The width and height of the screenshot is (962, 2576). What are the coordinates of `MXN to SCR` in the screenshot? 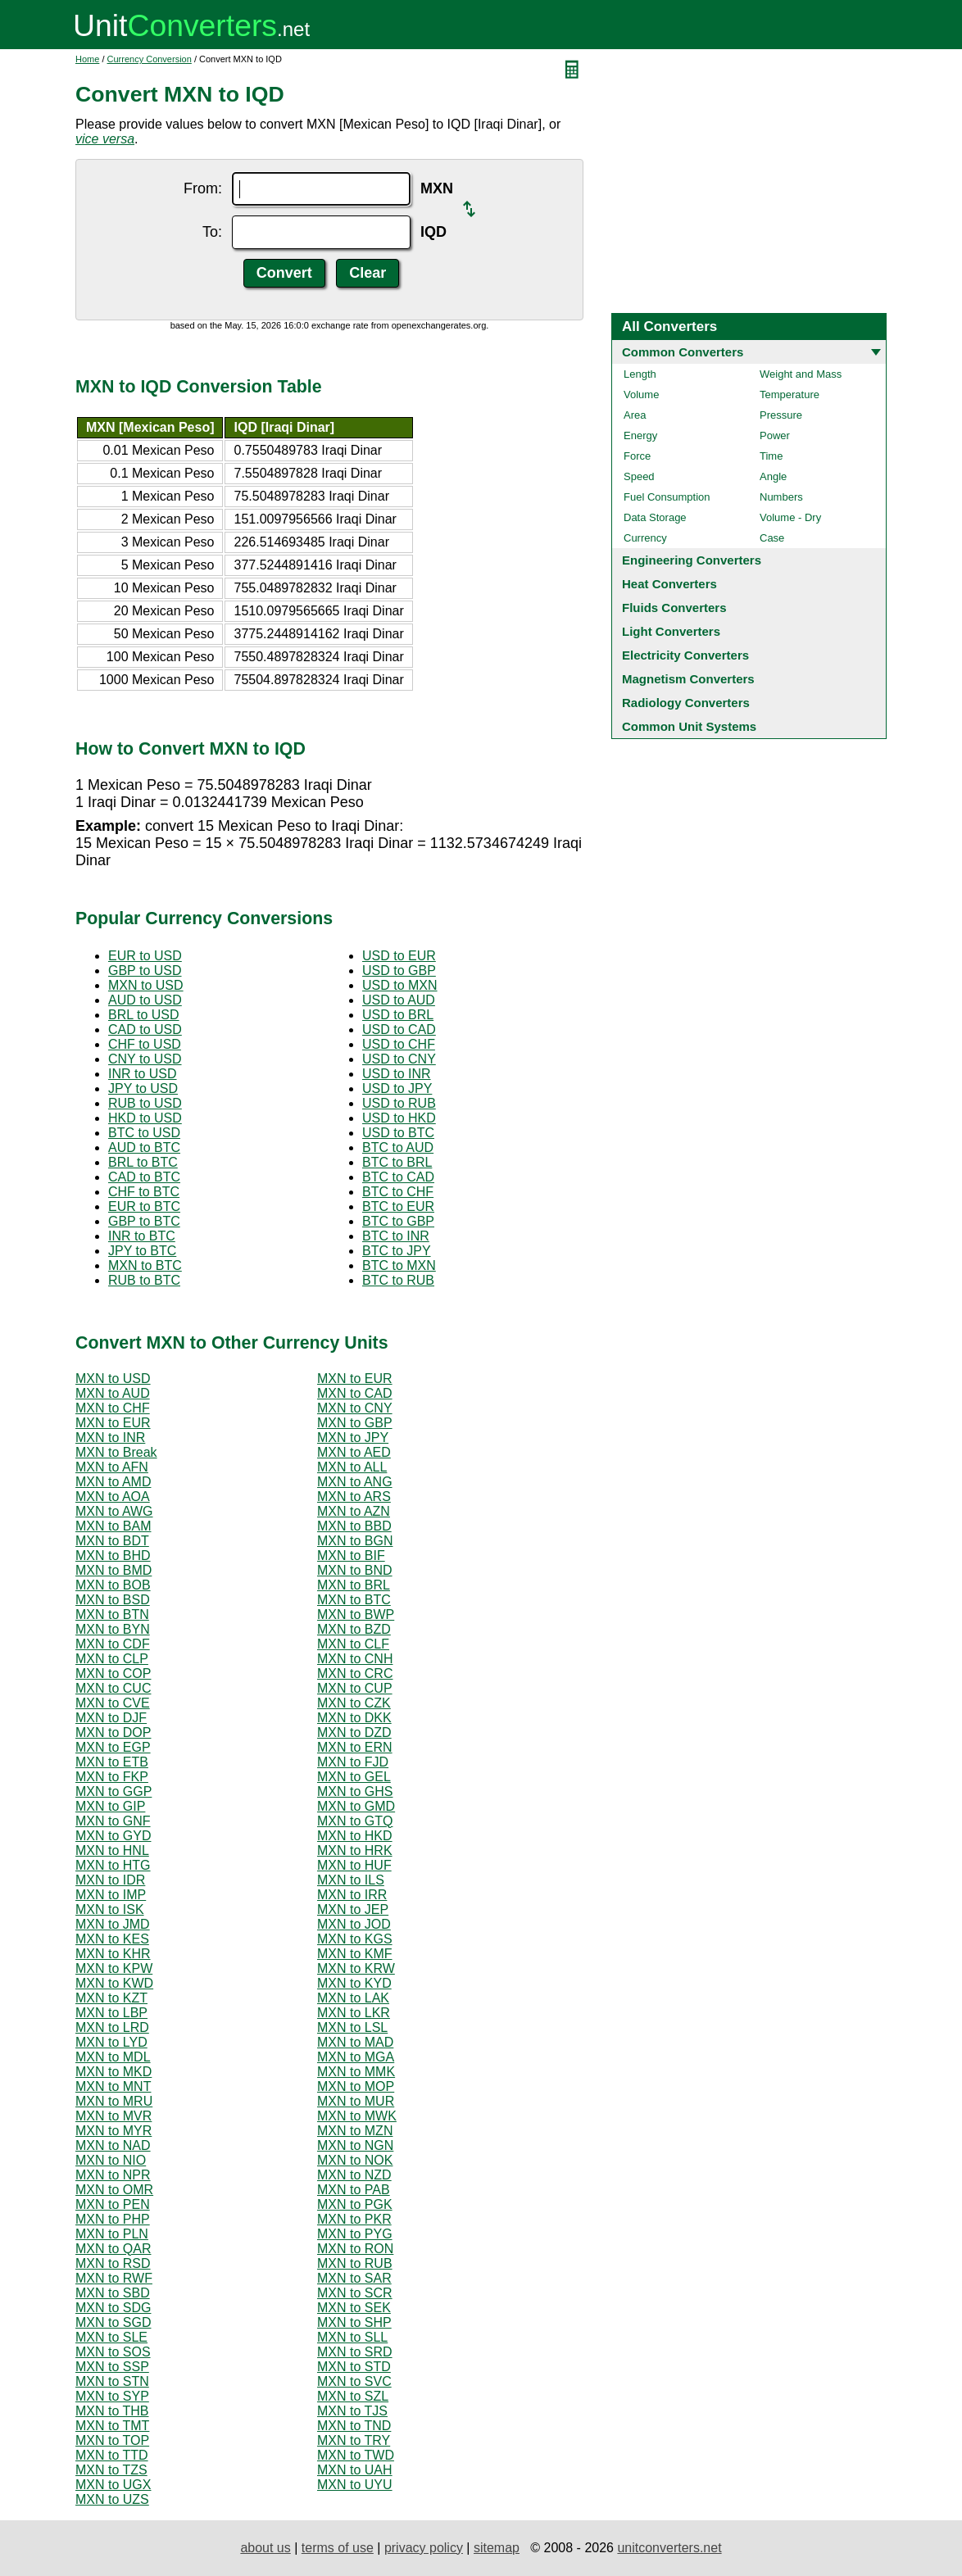 It's located at (355, 2293).